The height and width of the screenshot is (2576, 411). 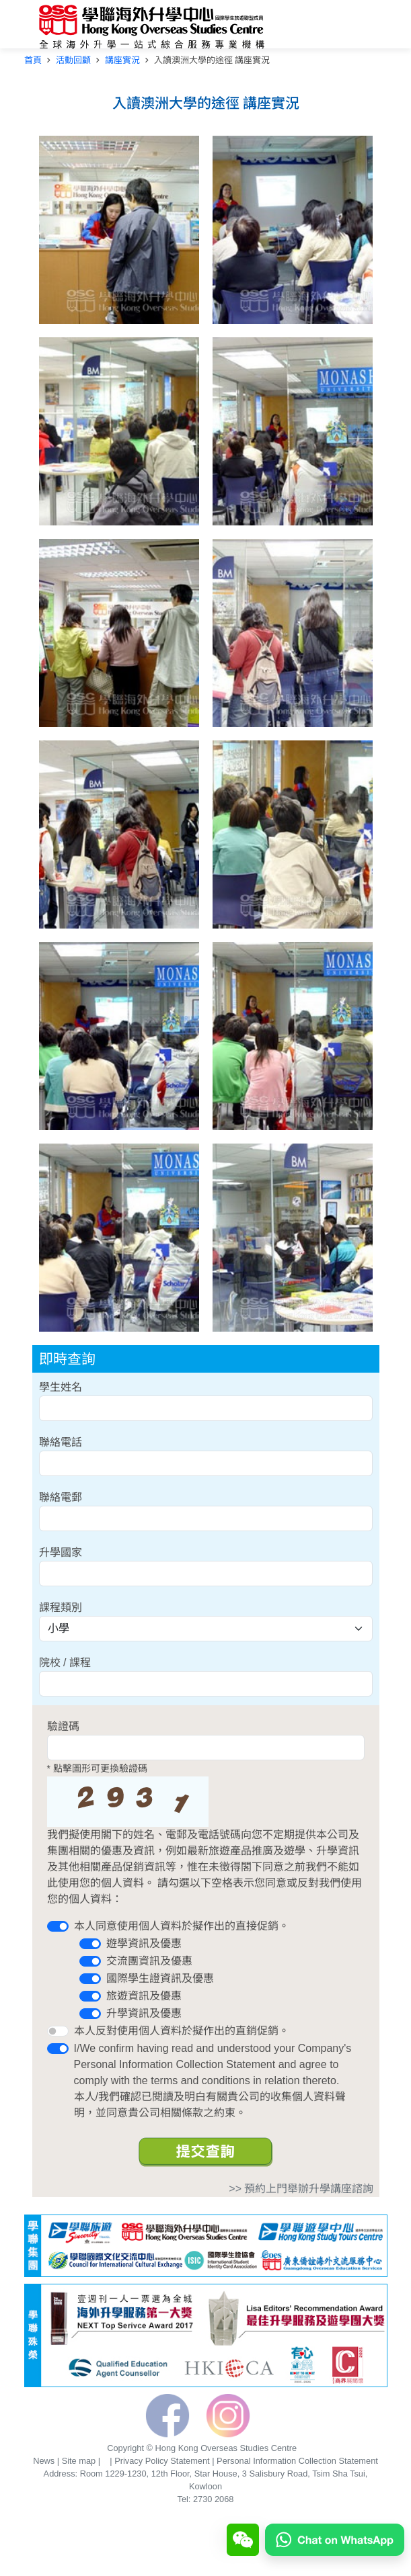 I want to click on 遊學資訊及優惠, so click(x=144, y=1943).